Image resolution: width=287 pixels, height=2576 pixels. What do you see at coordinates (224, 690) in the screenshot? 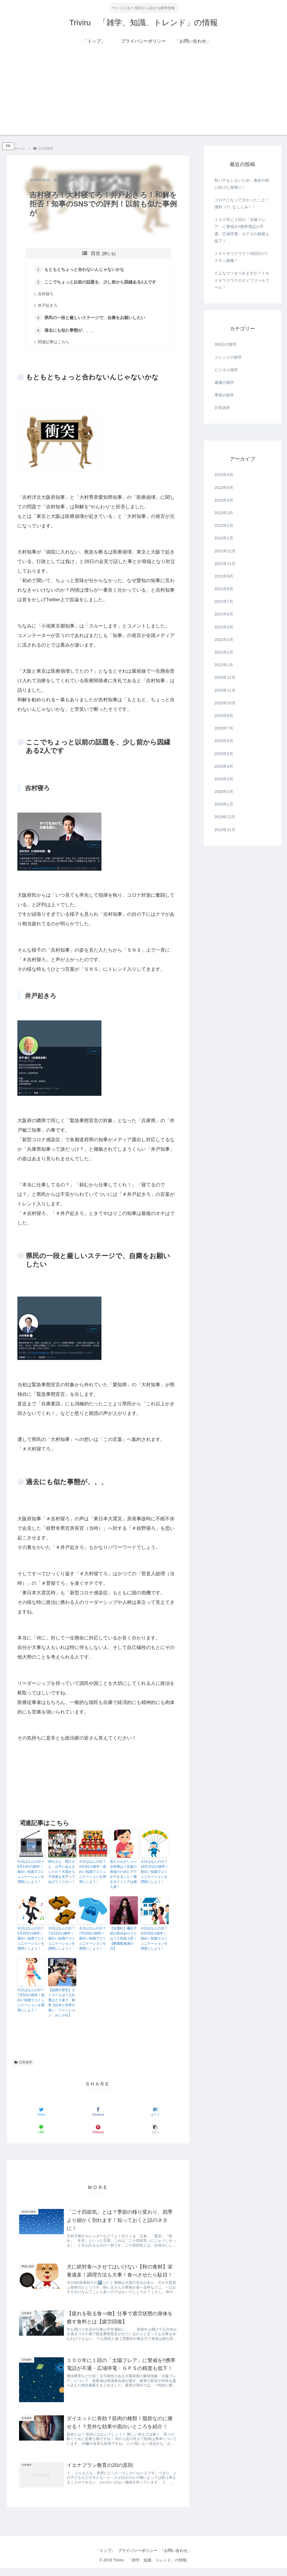
I see `2020年11月` at bounding box center [224, 690].